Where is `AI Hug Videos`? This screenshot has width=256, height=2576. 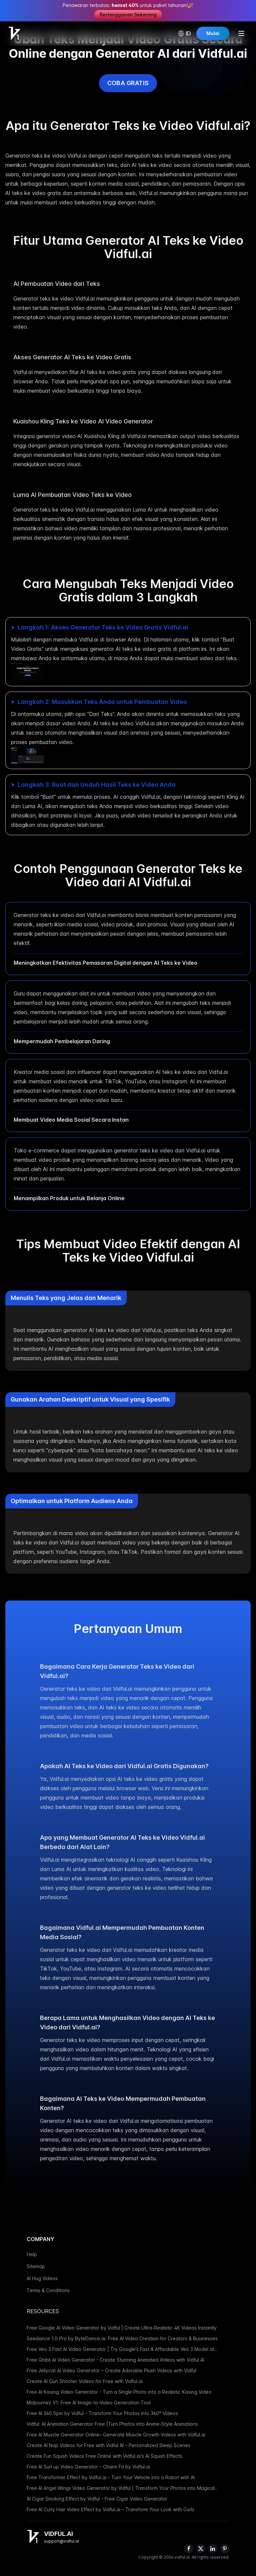 AI Hug Videos is located at coordinates (42, 2278).